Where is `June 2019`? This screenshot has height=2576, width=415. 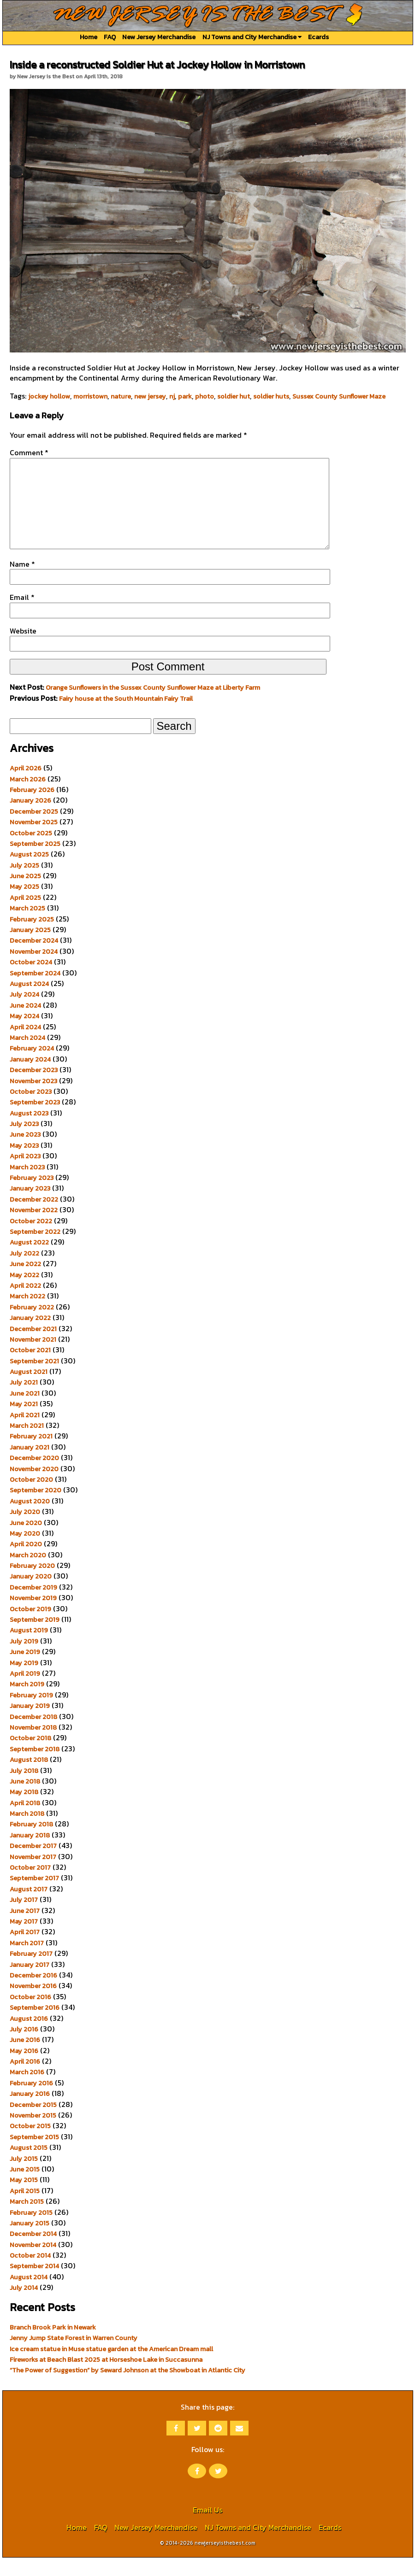 June 2019 is located at coordinates (25, 1670).